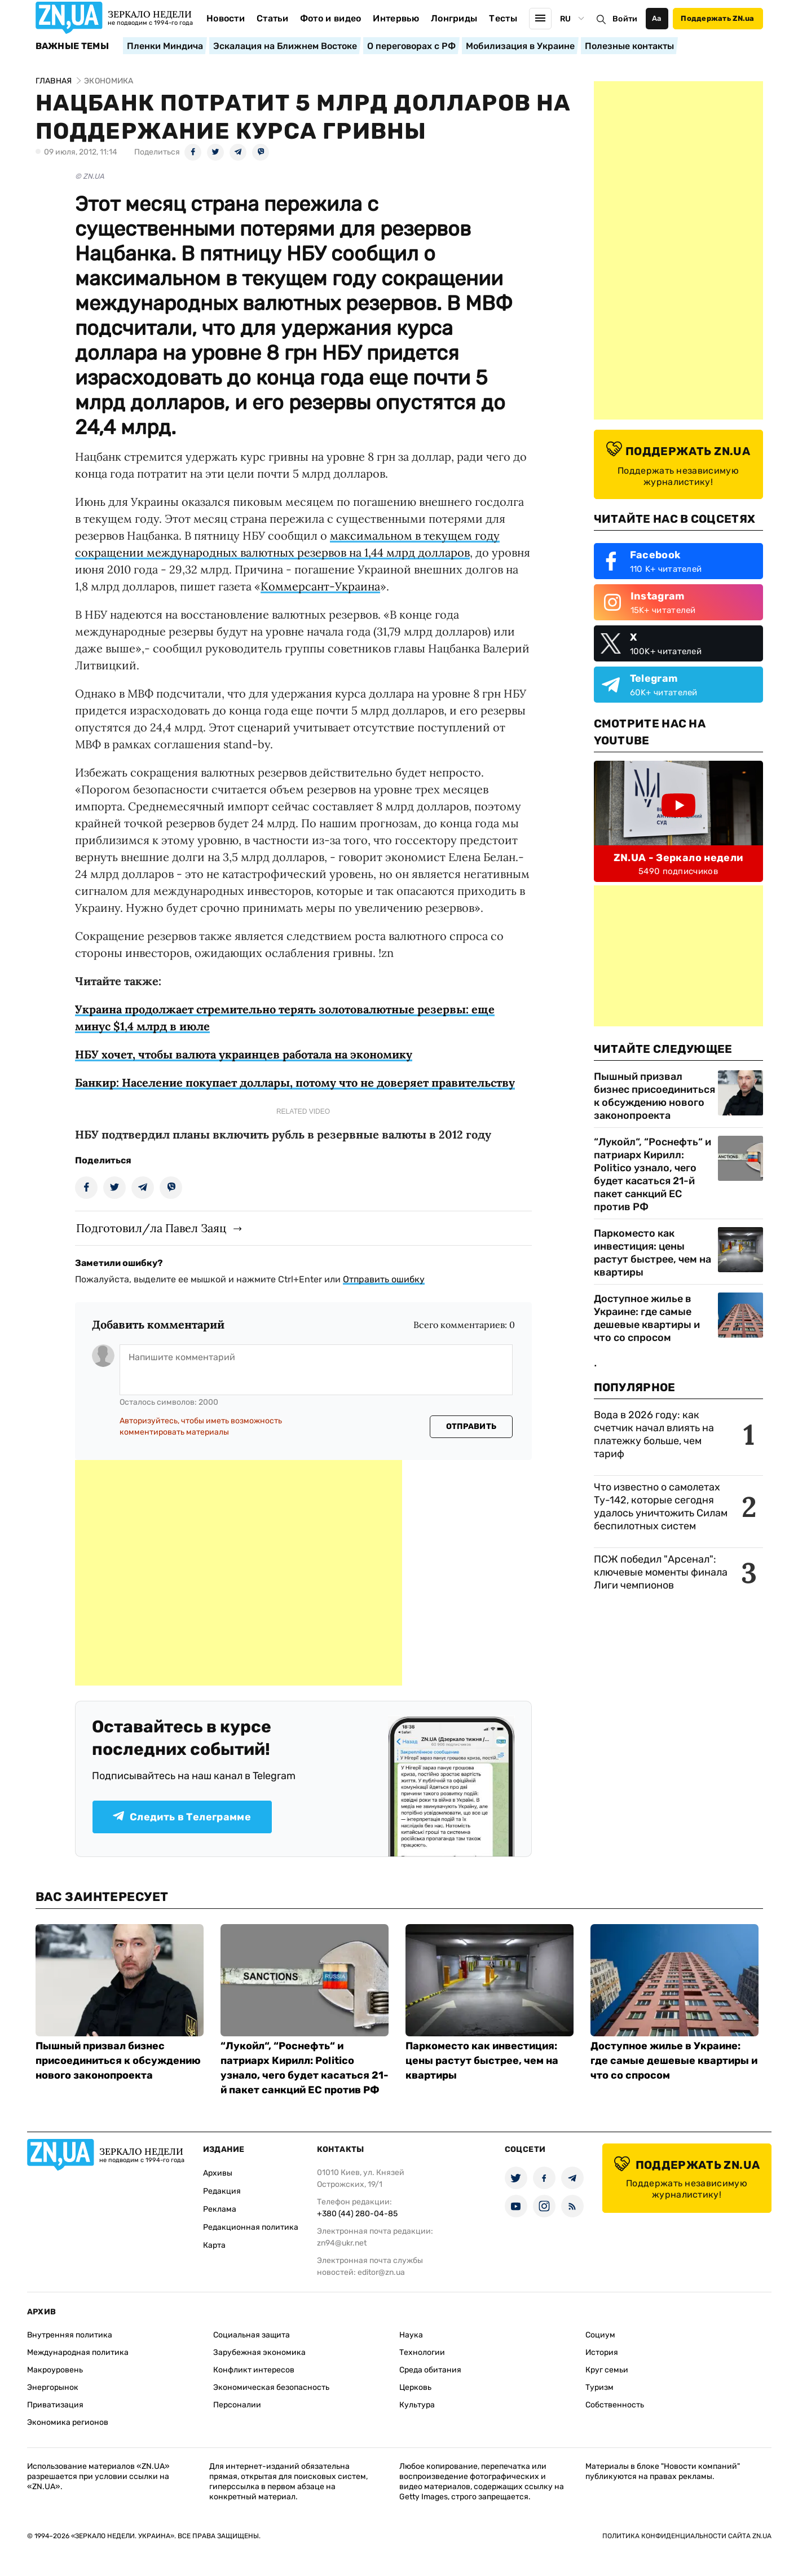 The width and height of the screenshot is (798, 2576). I want to click on Конфликт интересов, so click(253, 2370).